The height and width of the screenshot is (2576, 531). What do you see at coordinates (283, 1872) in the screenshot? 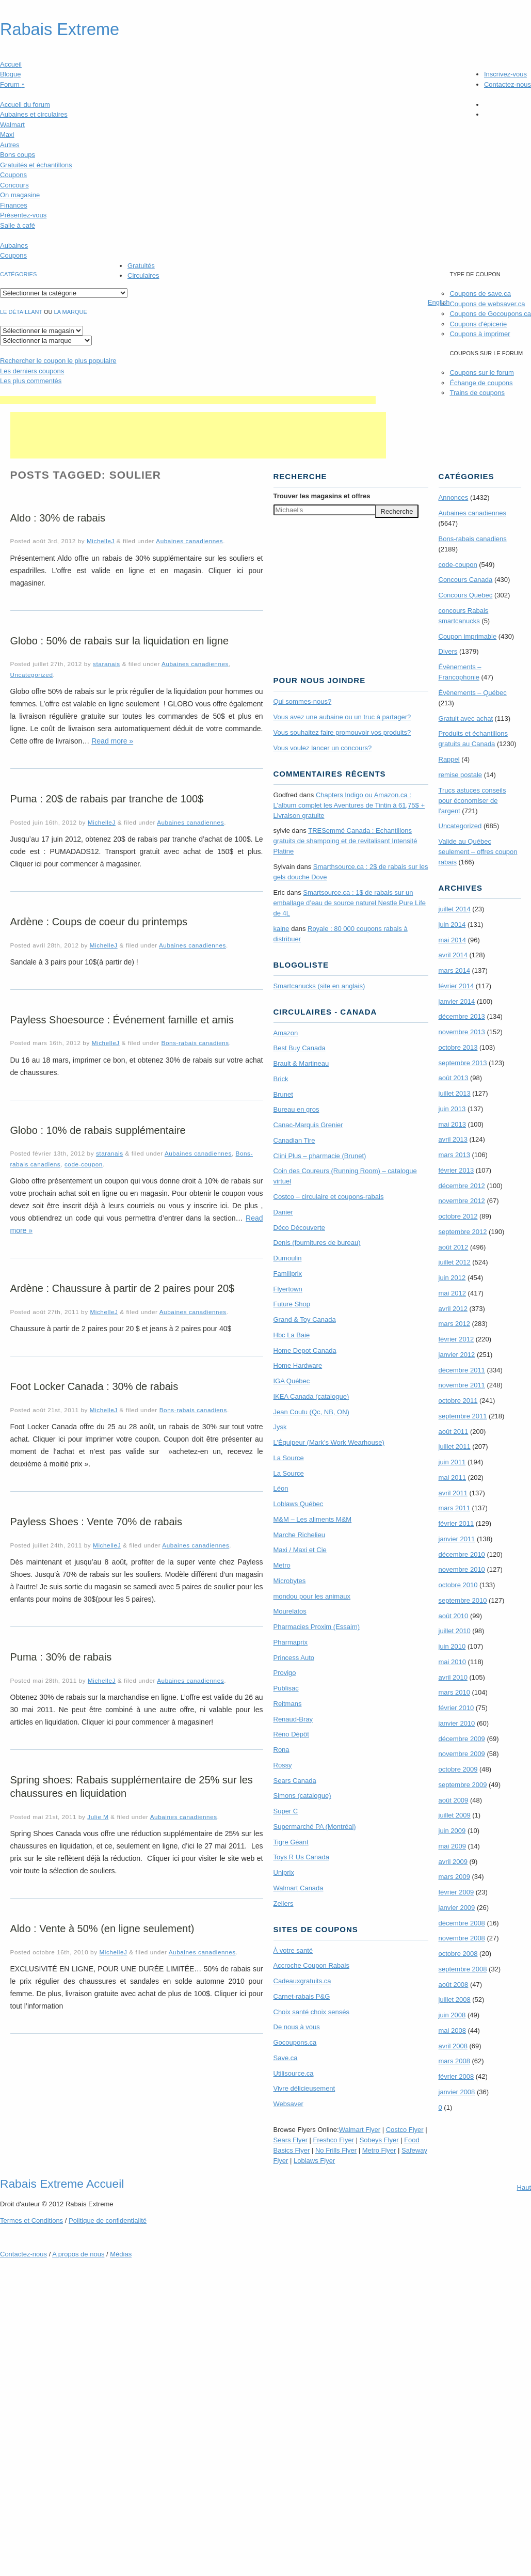
I see `Uniprix` at bounding box center [283, 1872].